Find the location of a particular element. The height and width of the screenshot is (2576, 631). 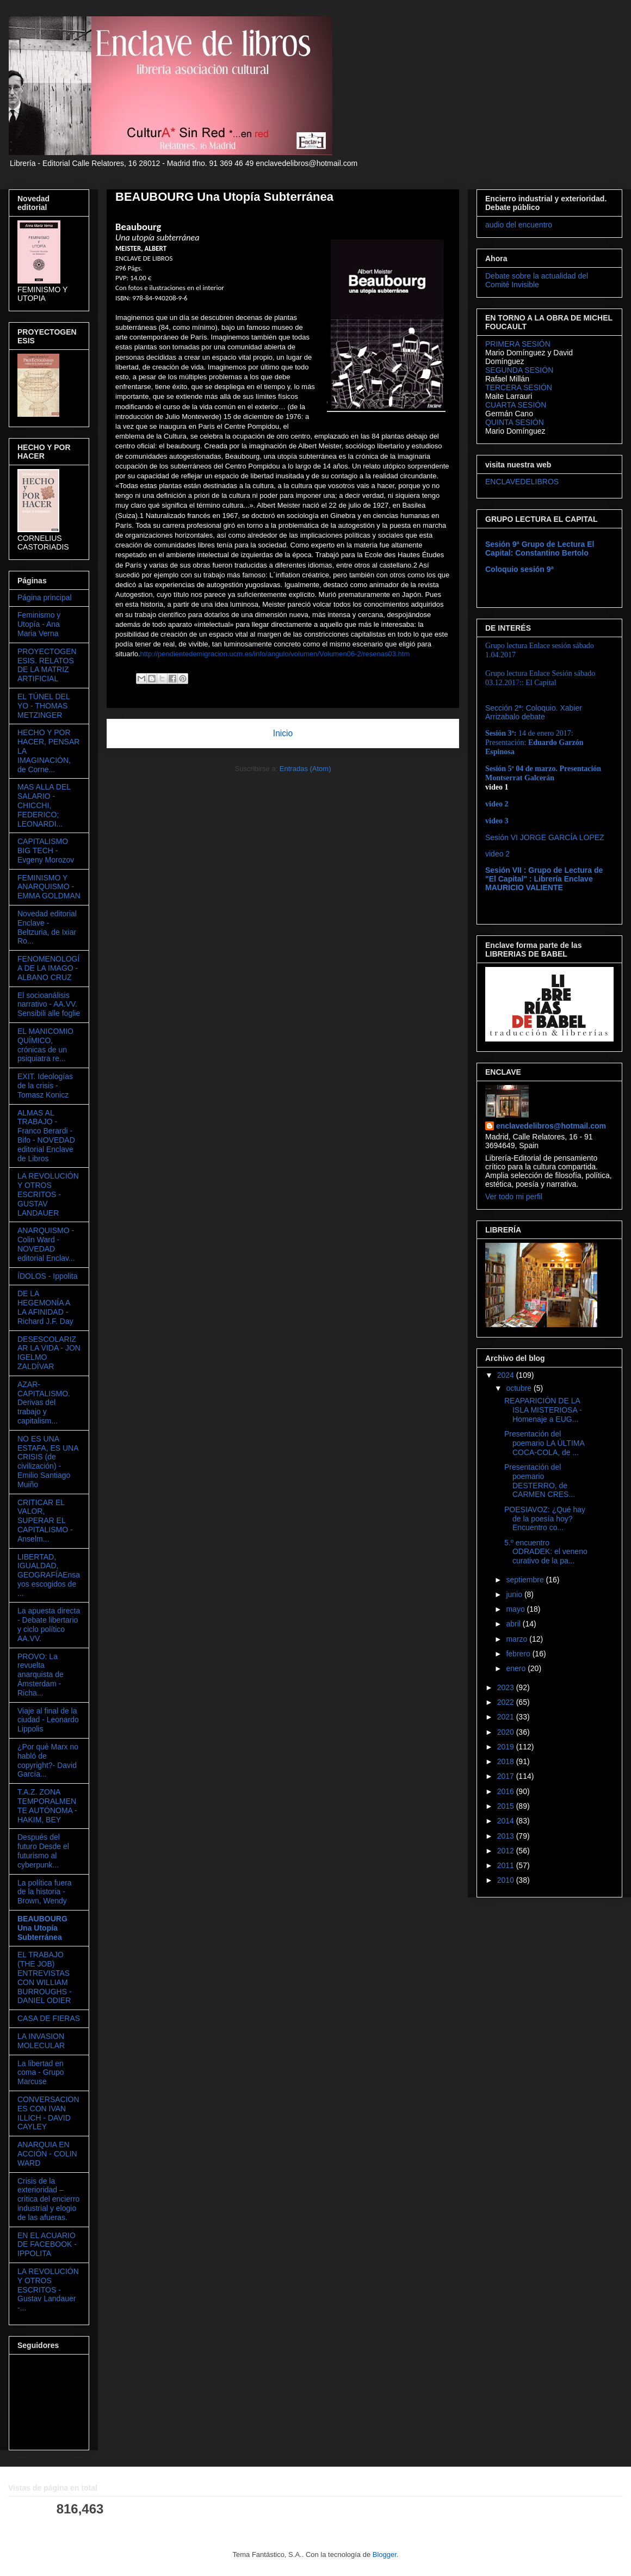

audio del encuentro is located at coordinates (518, 224).